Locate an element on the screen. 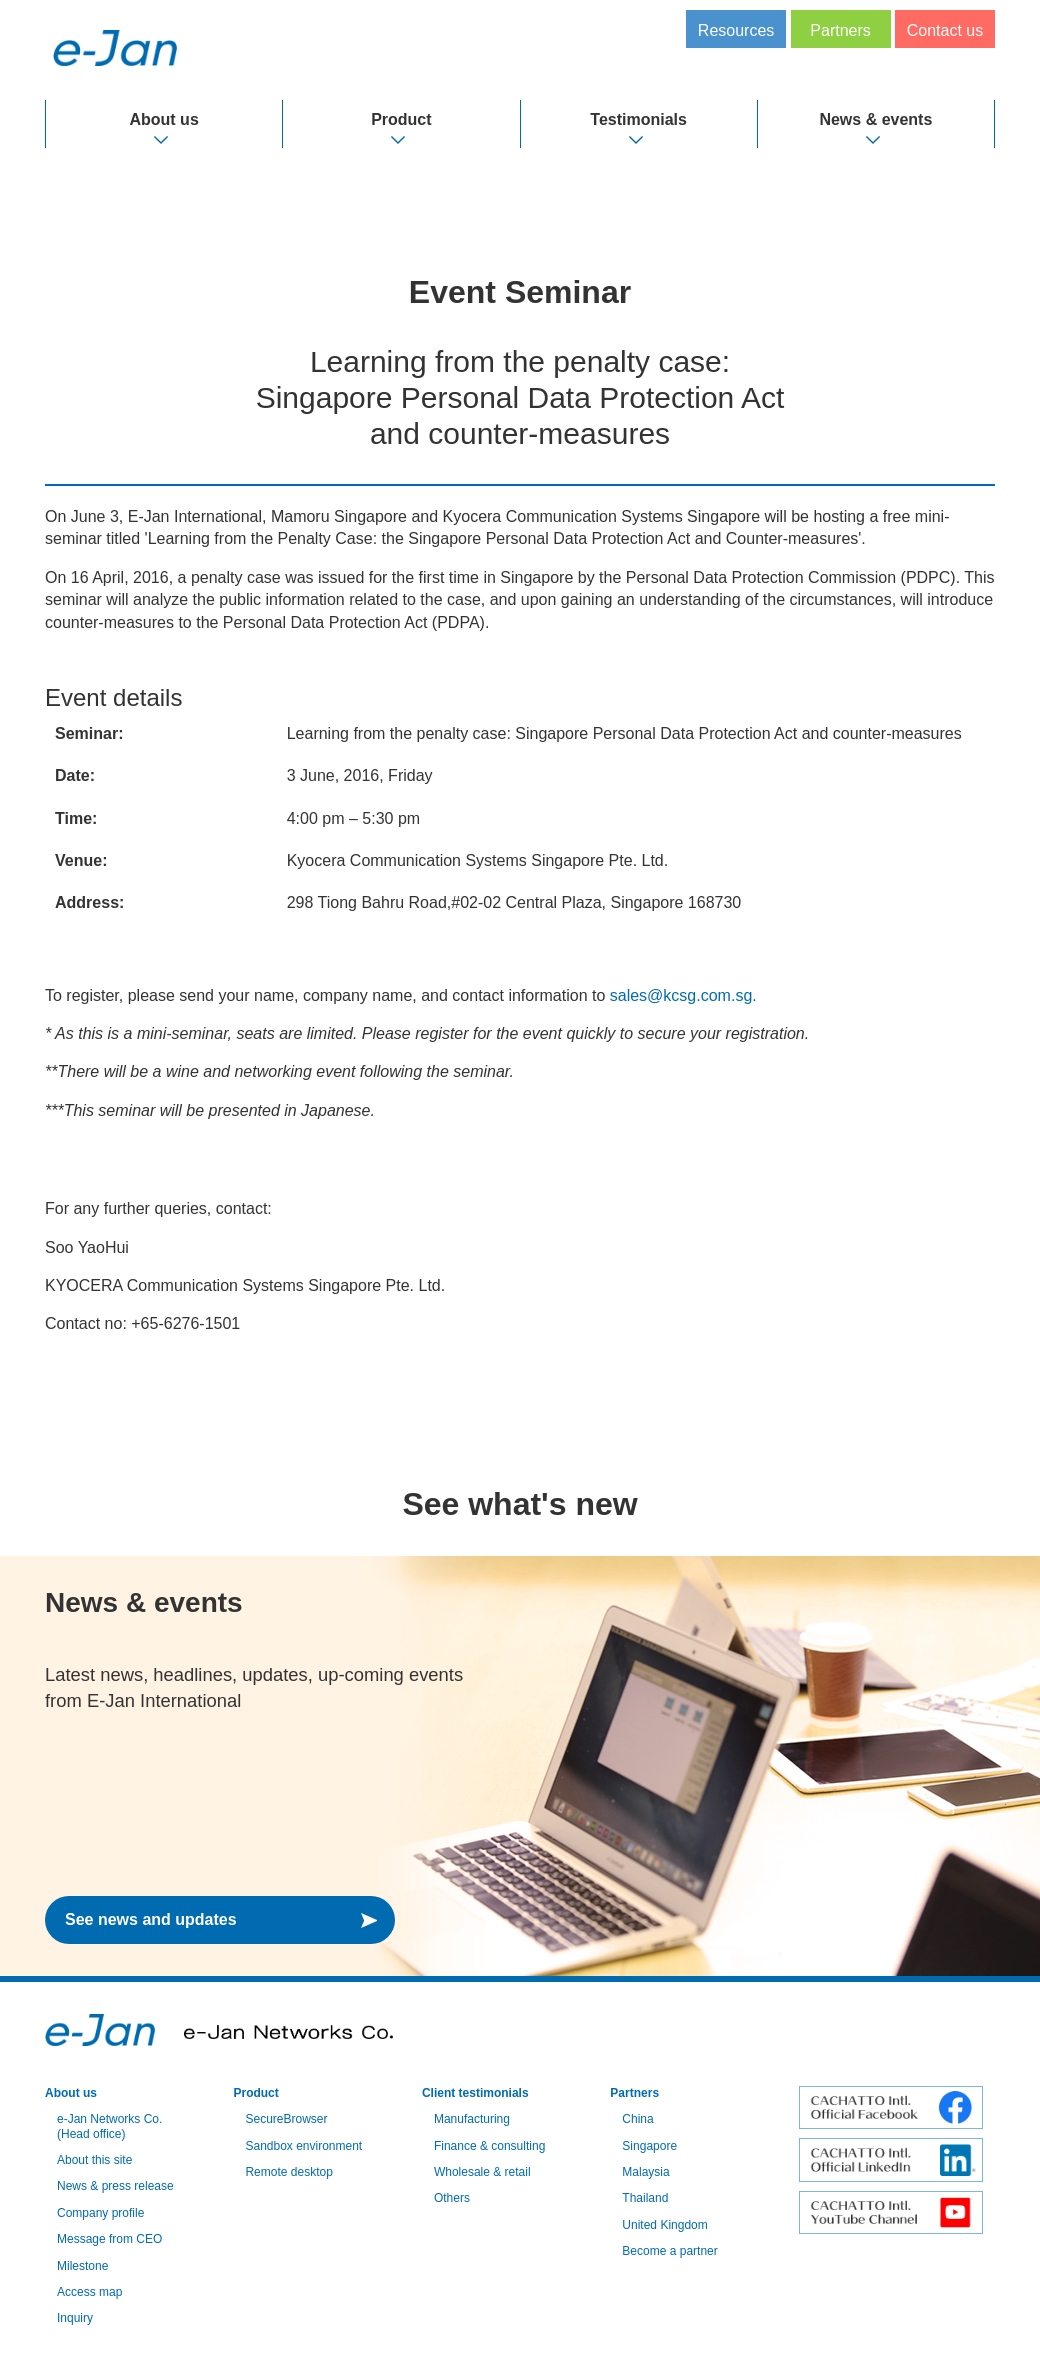 This screenshot has width=1040, height=2355. See news and updates is located at coordinates (151, 1919).